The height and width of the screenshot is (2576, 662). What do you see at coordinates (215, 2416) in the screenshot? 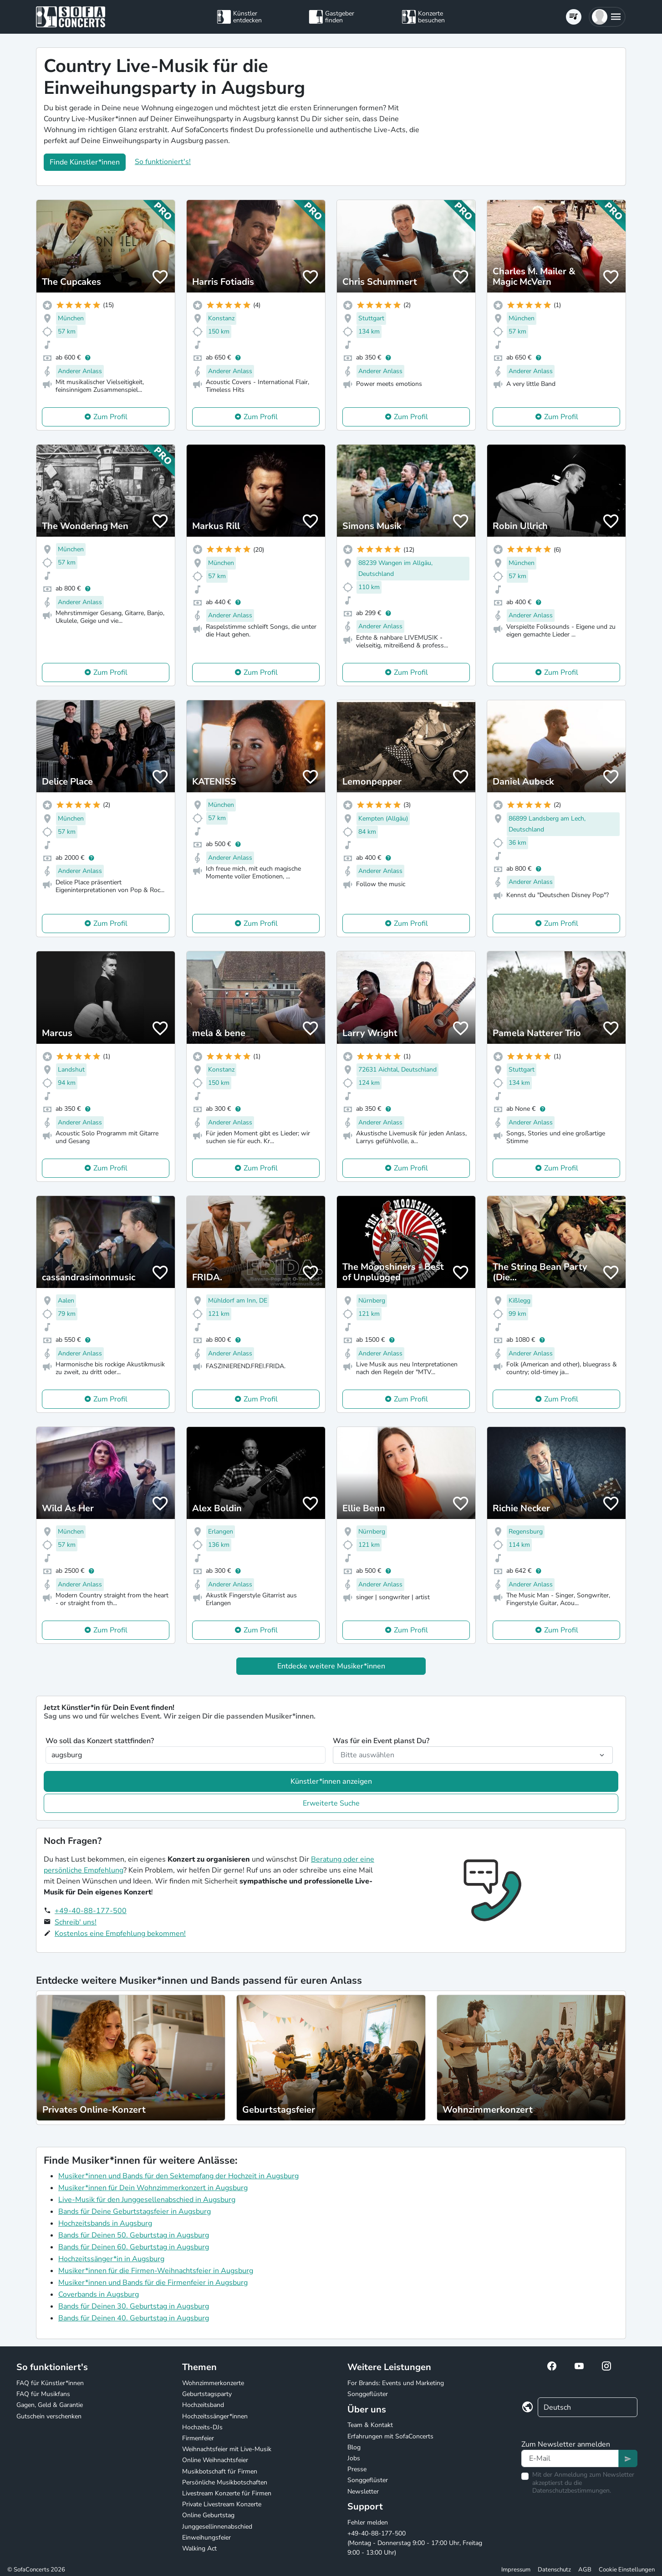
I see `Hochzeitssänger*innen` at bounding box center [215, 2416].